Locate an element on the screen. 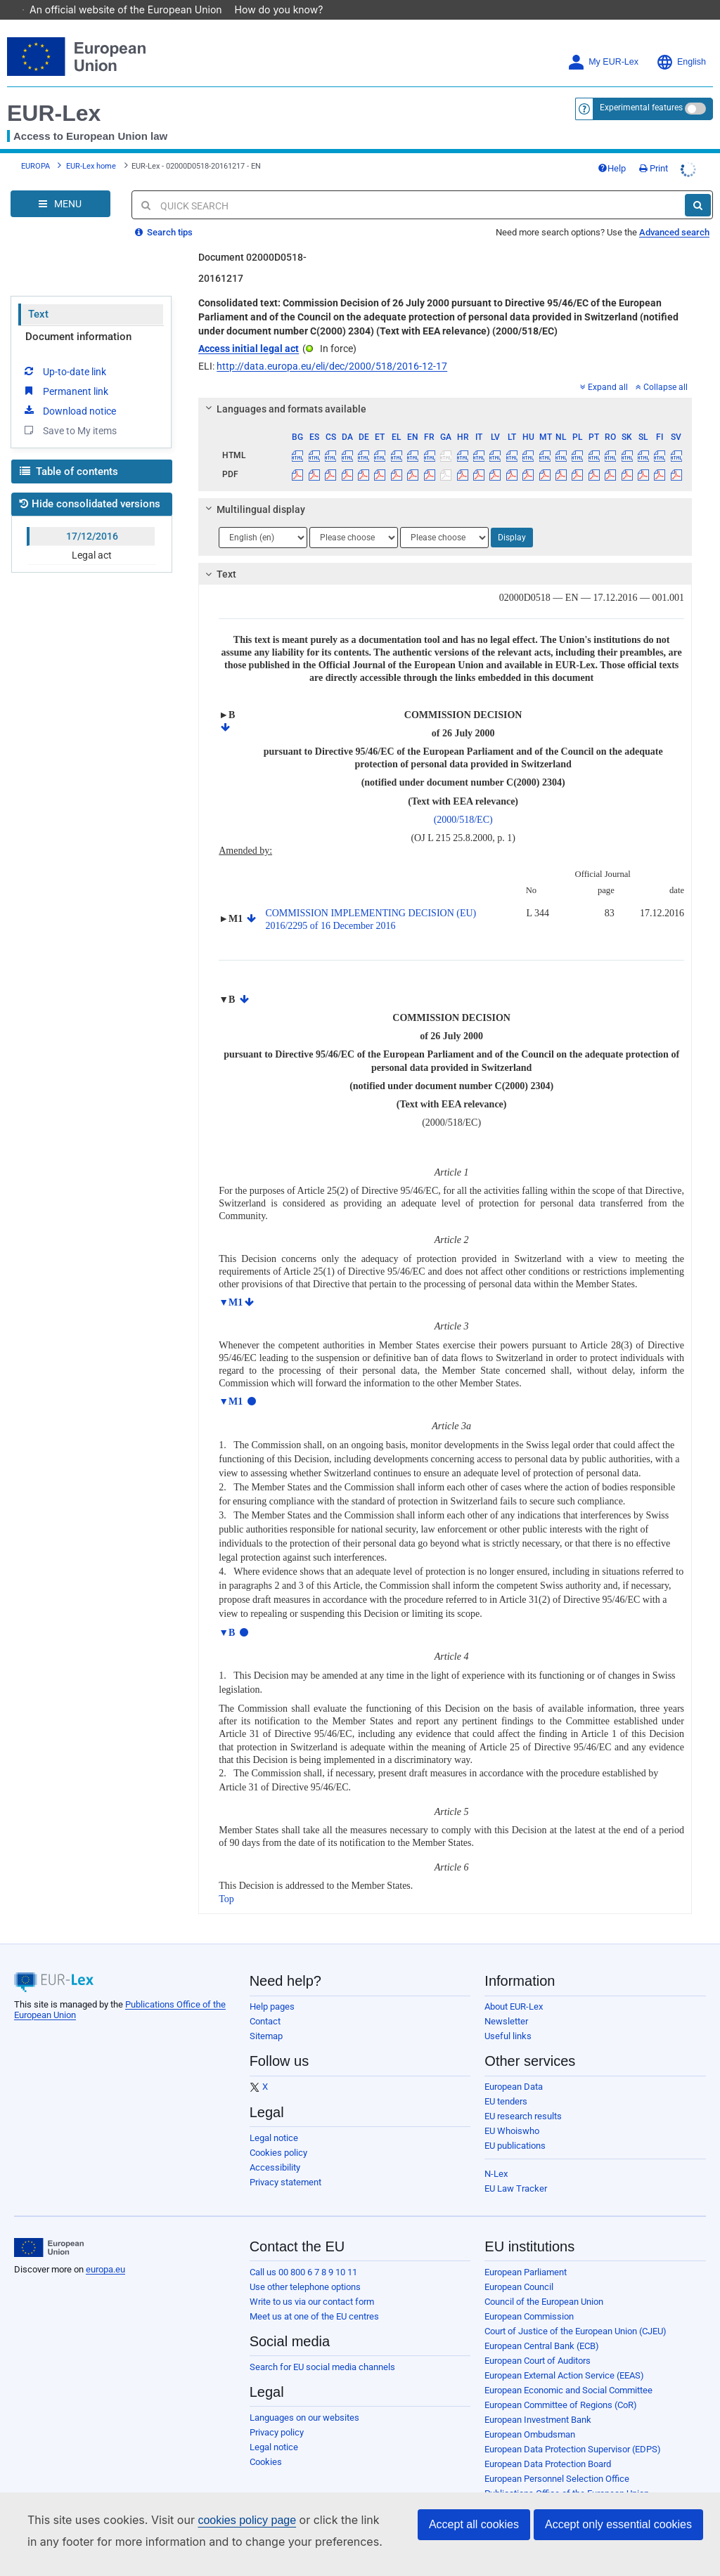  [Search] is located at coordinates (698, 185).